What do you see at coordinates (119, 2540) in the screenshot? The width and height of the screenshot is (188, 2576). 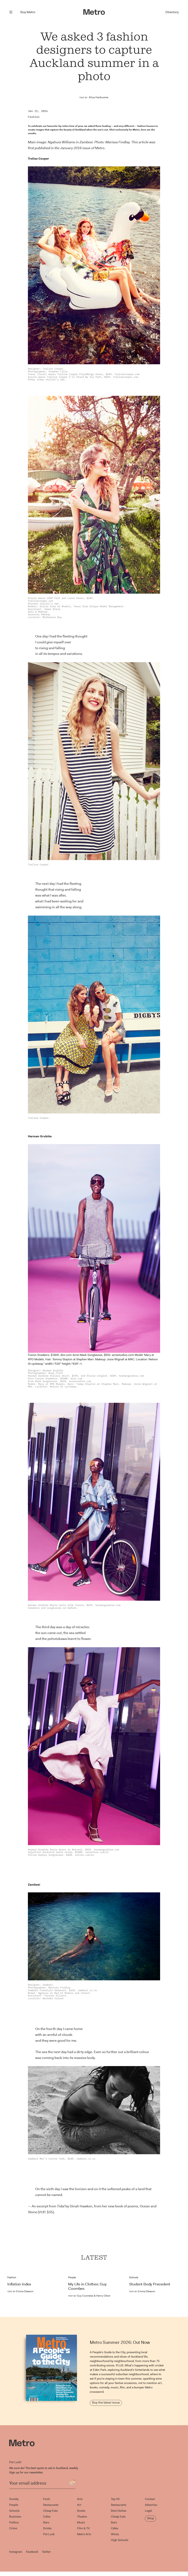 I see `High Schools` at bounding box center [119, 2540].